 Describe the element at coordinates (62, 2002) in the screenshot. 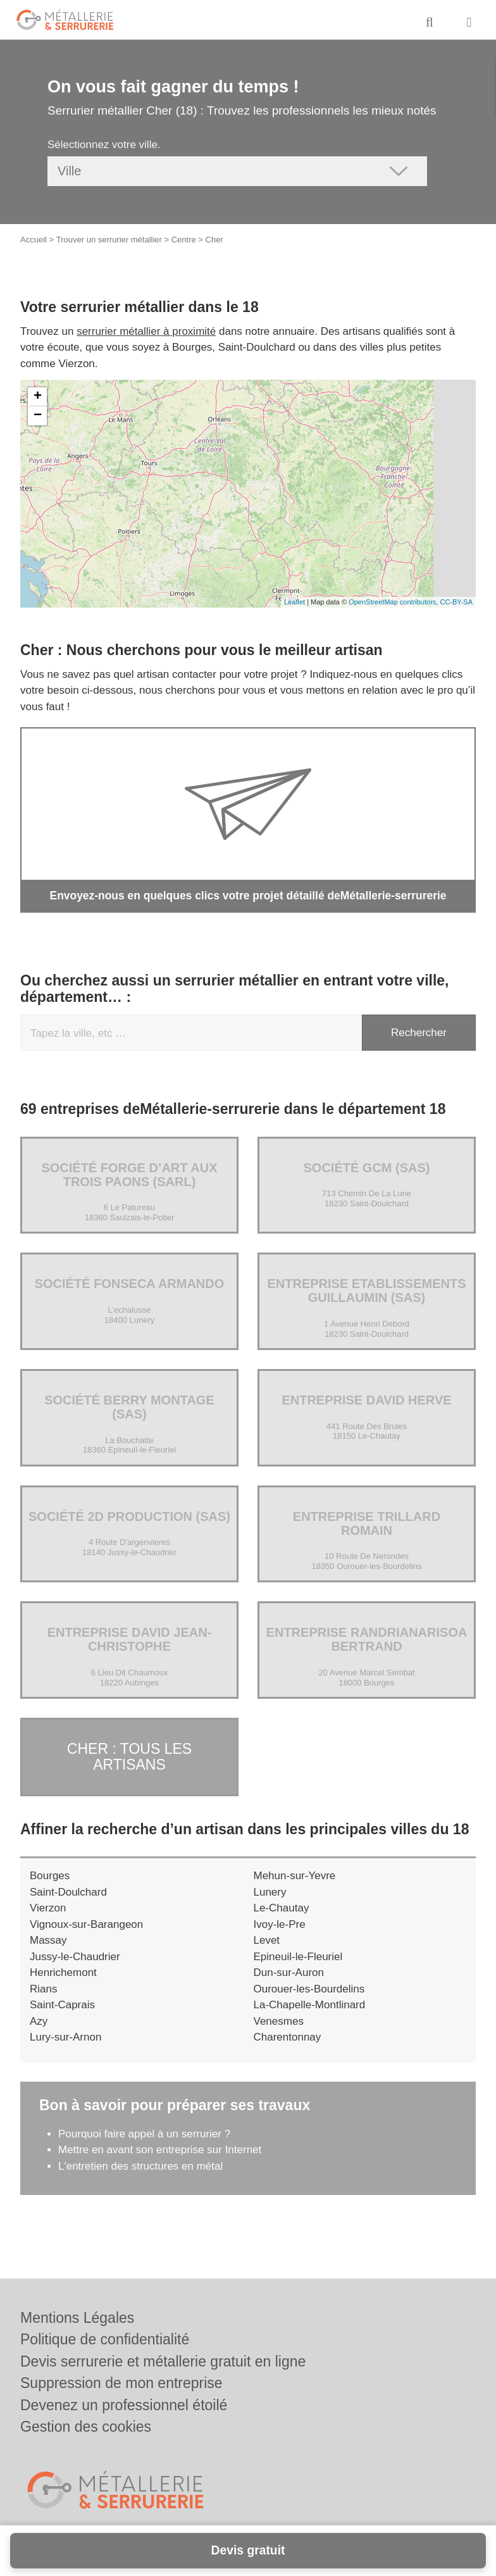

I see `Saint-Caprais` at that location.